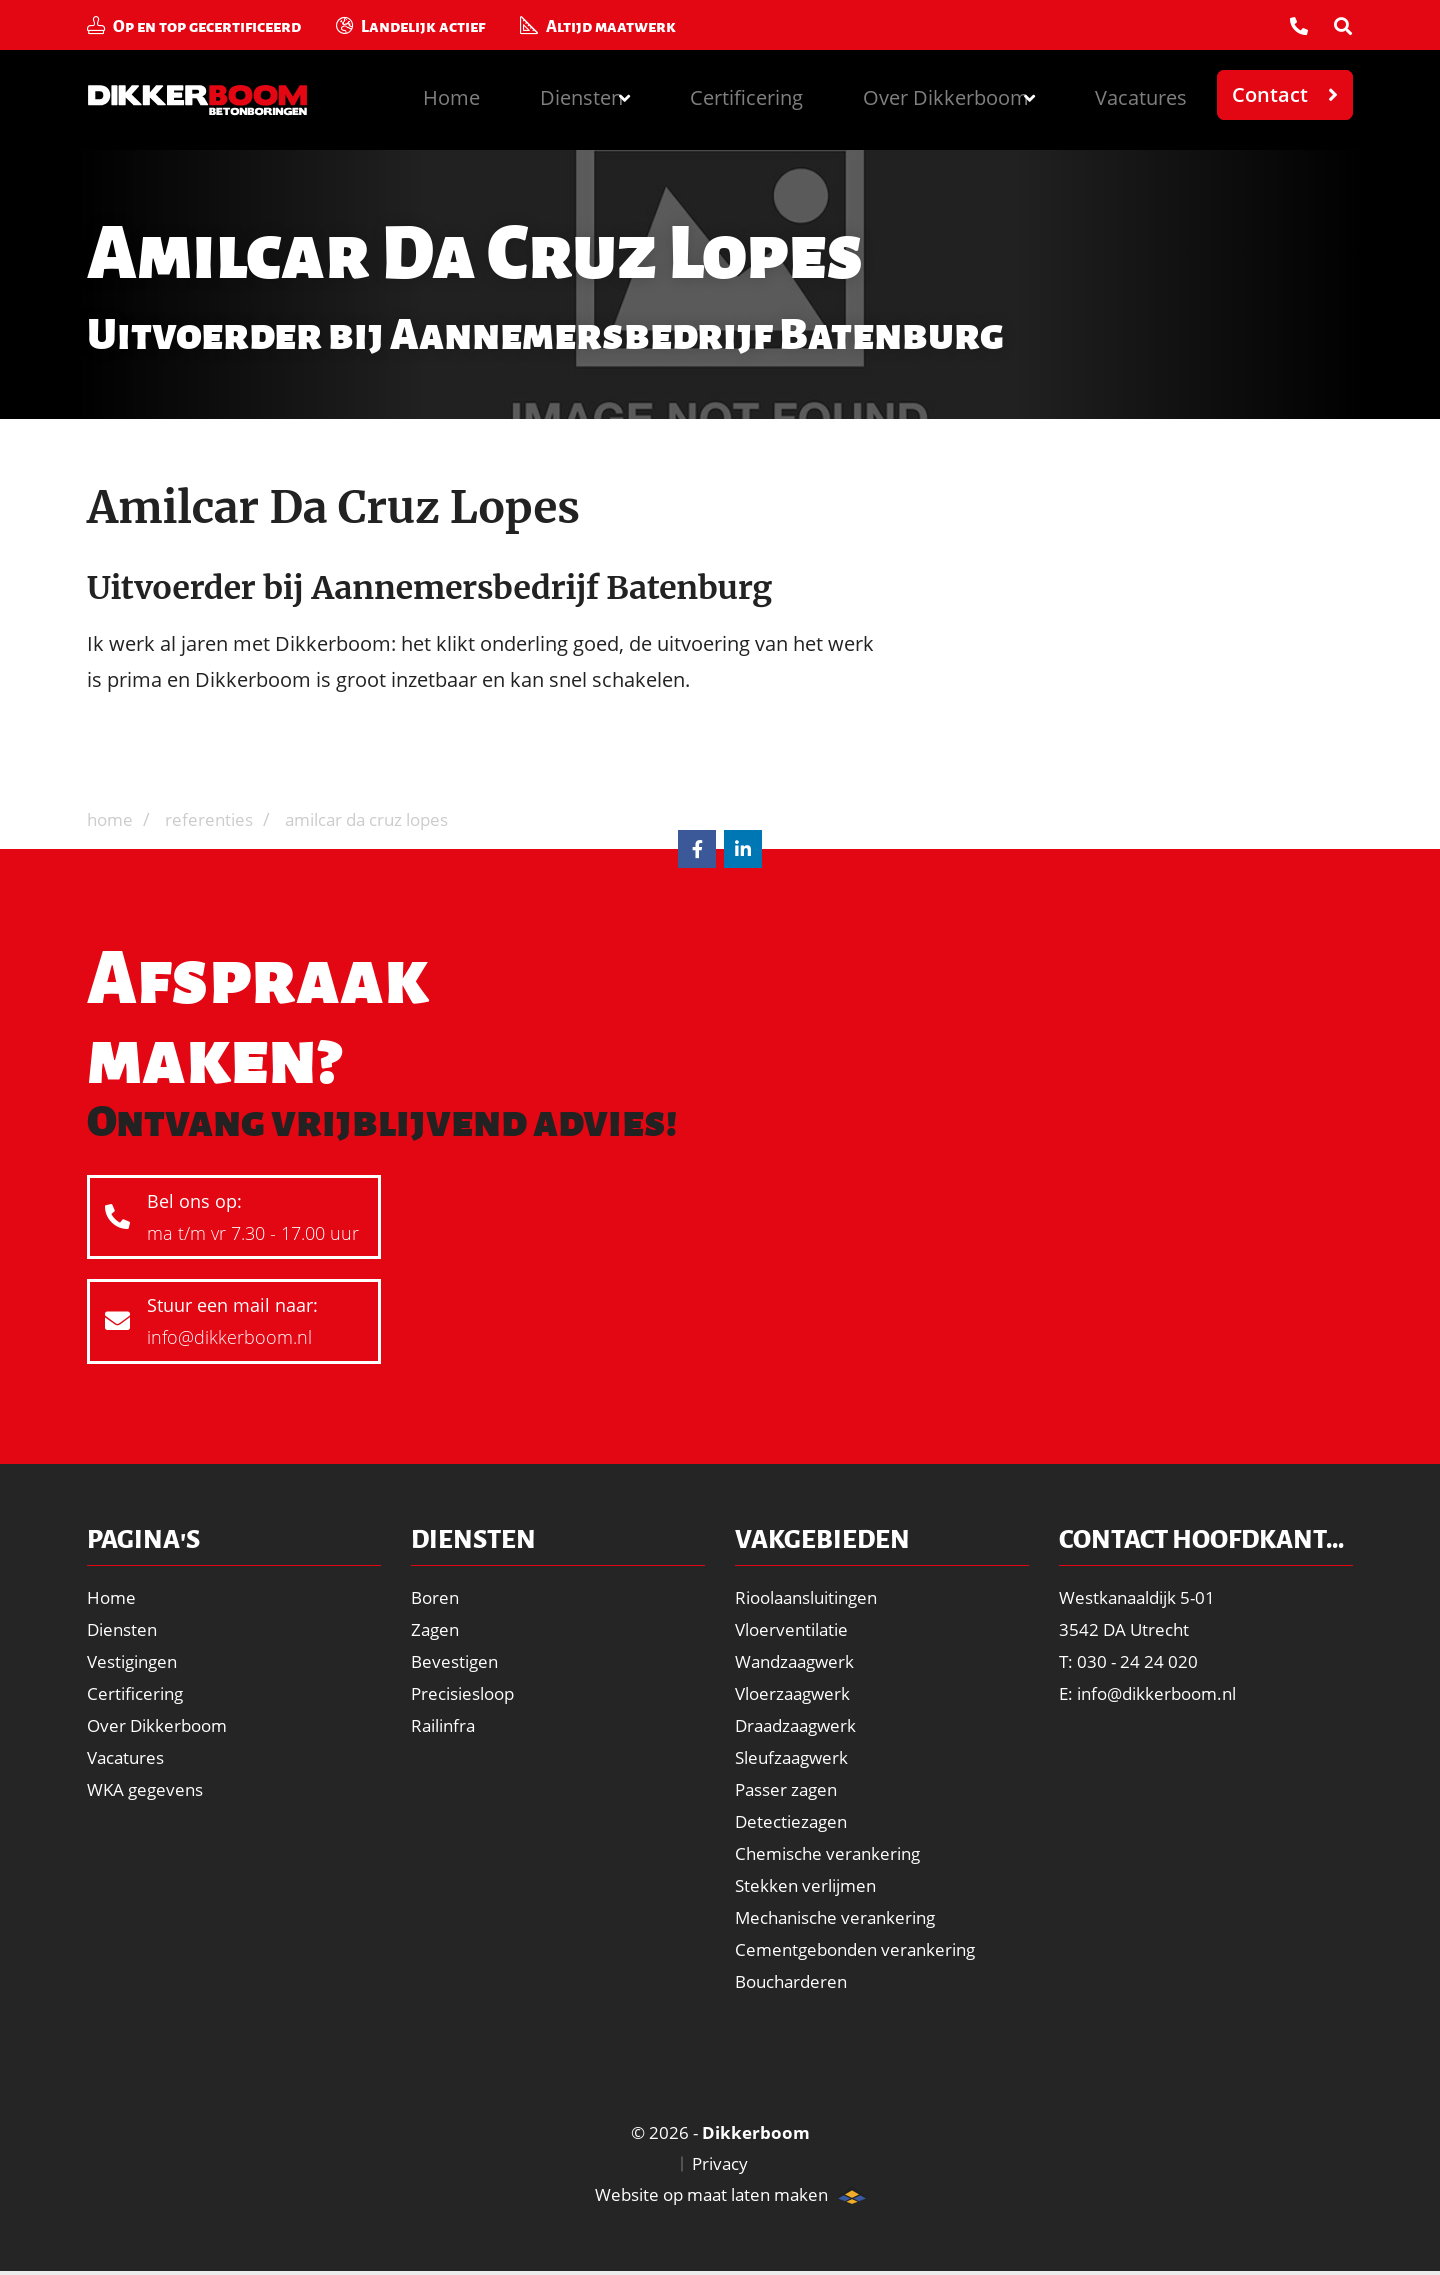 The width and height of the screenshot is (1440, 2275). What do you see at coordinates (540, 94) in the screenshot?
I see `Diensten [button]` at bounding box center [540, 94].